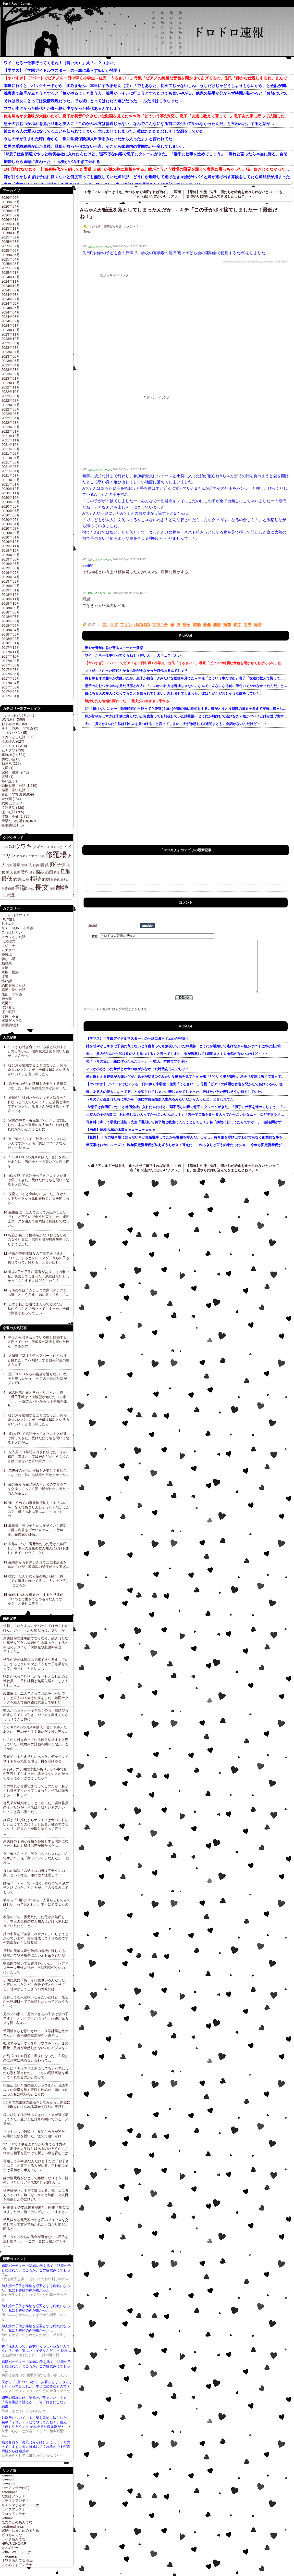 Image resolution: width=294 pixels, height=2576 pixels. What do you see at coordinates (10, 259) in the screenshot?
I see `2025年04月` at bounding box center [10, 259].